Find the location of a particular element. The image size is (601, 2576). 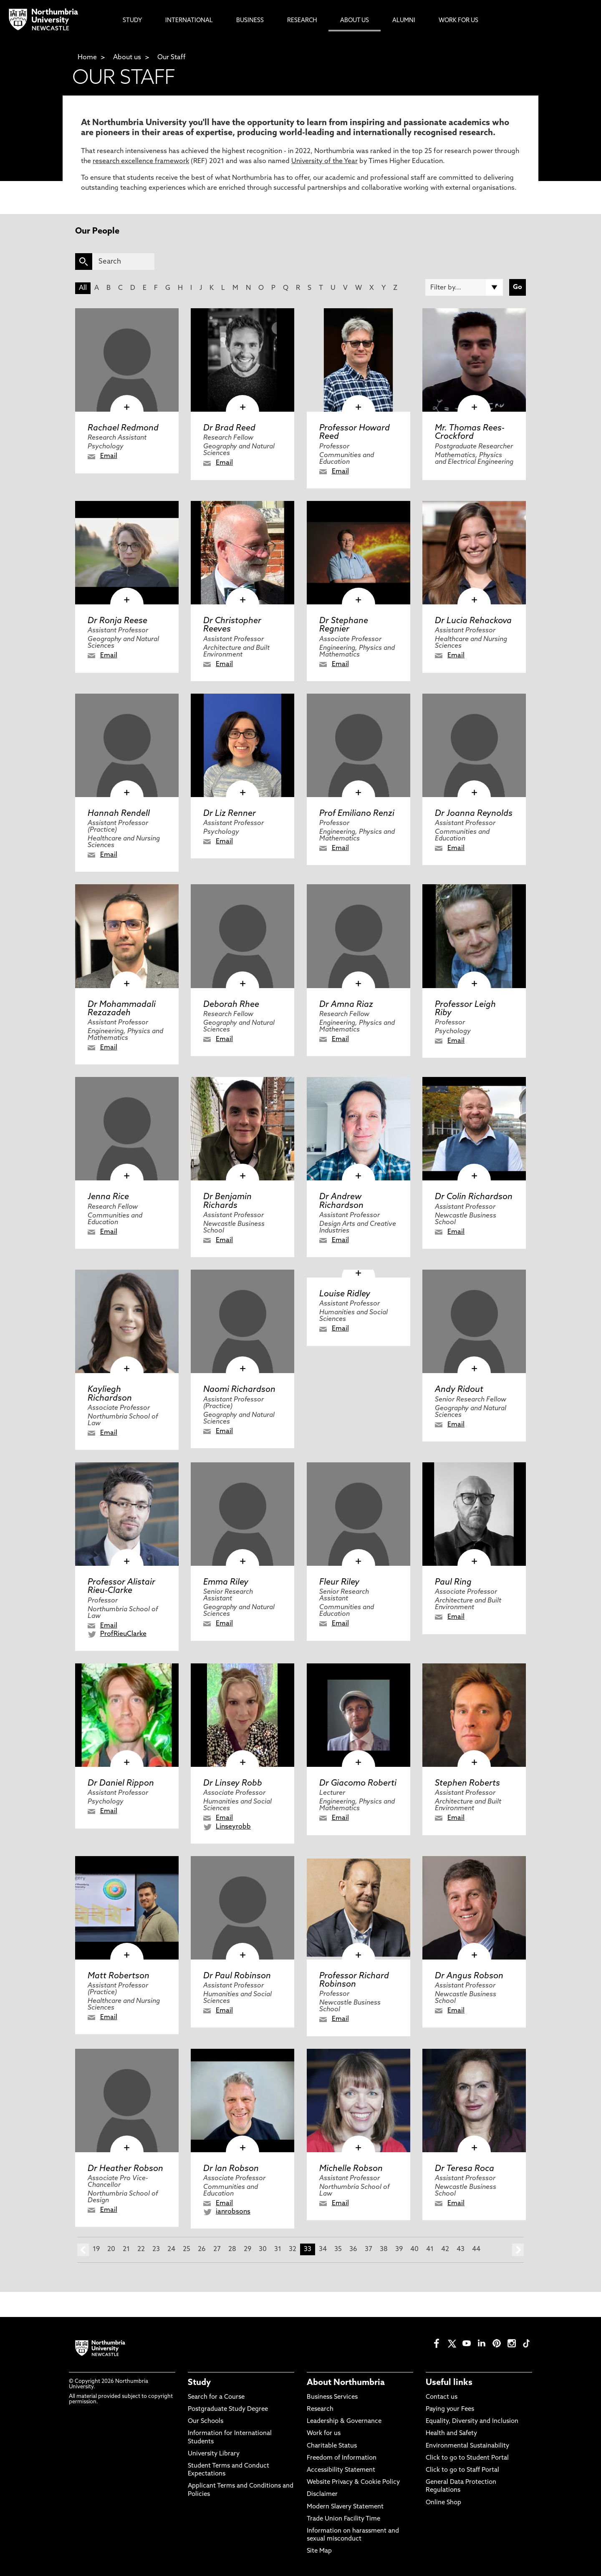

Dr Andrew Richardson is located at coordinates (341, 1201).